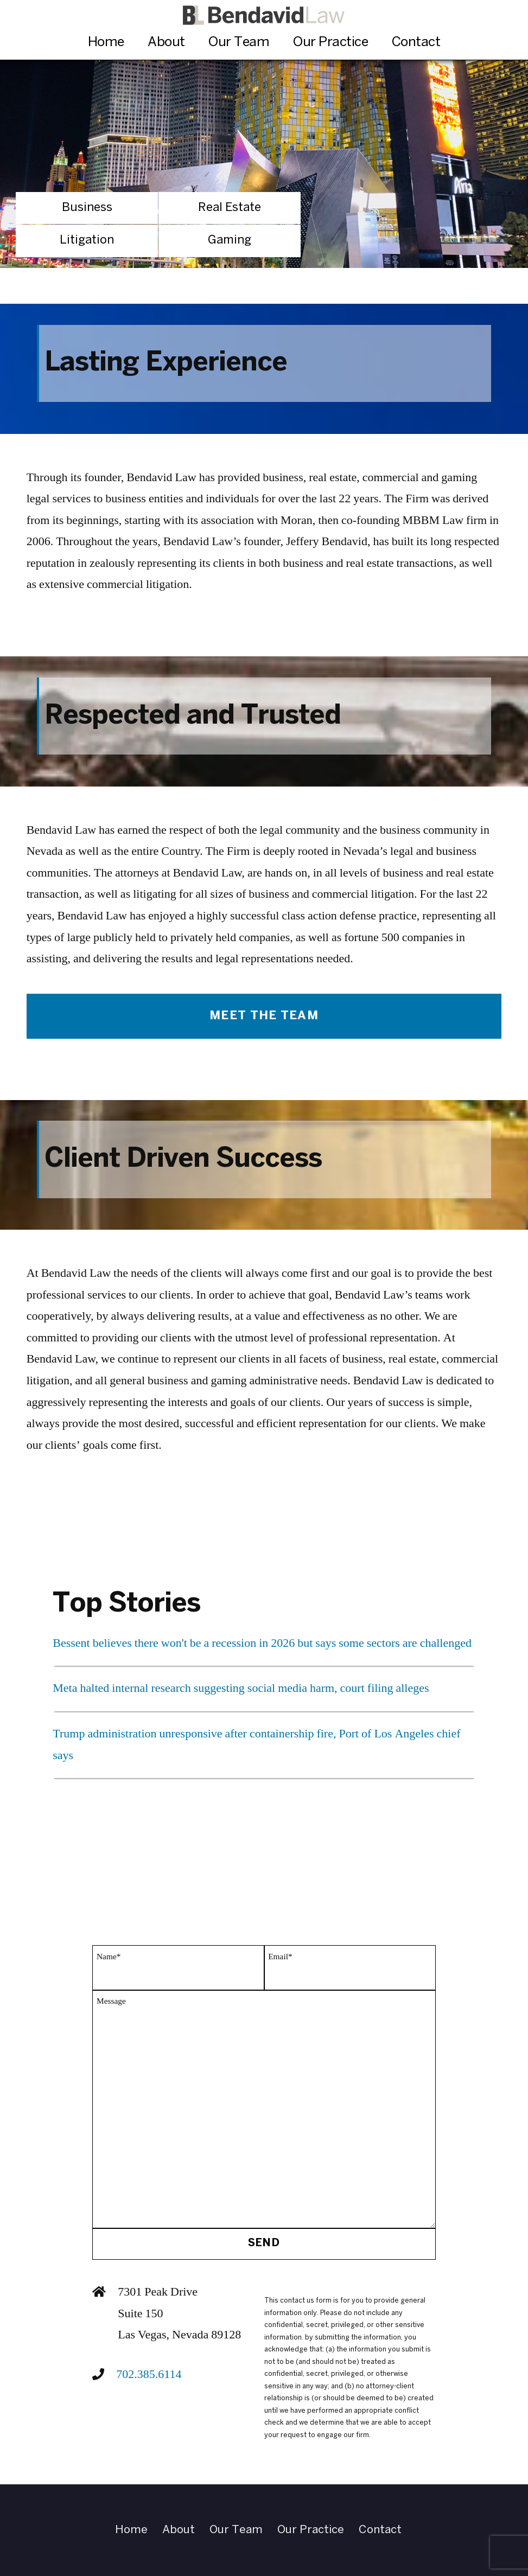 The width and height of the screenshot is (528, 2576). I want to click on Bessent believes there won't be a recession in 2026 but says some sectors are challenged, so click(262, 1643).